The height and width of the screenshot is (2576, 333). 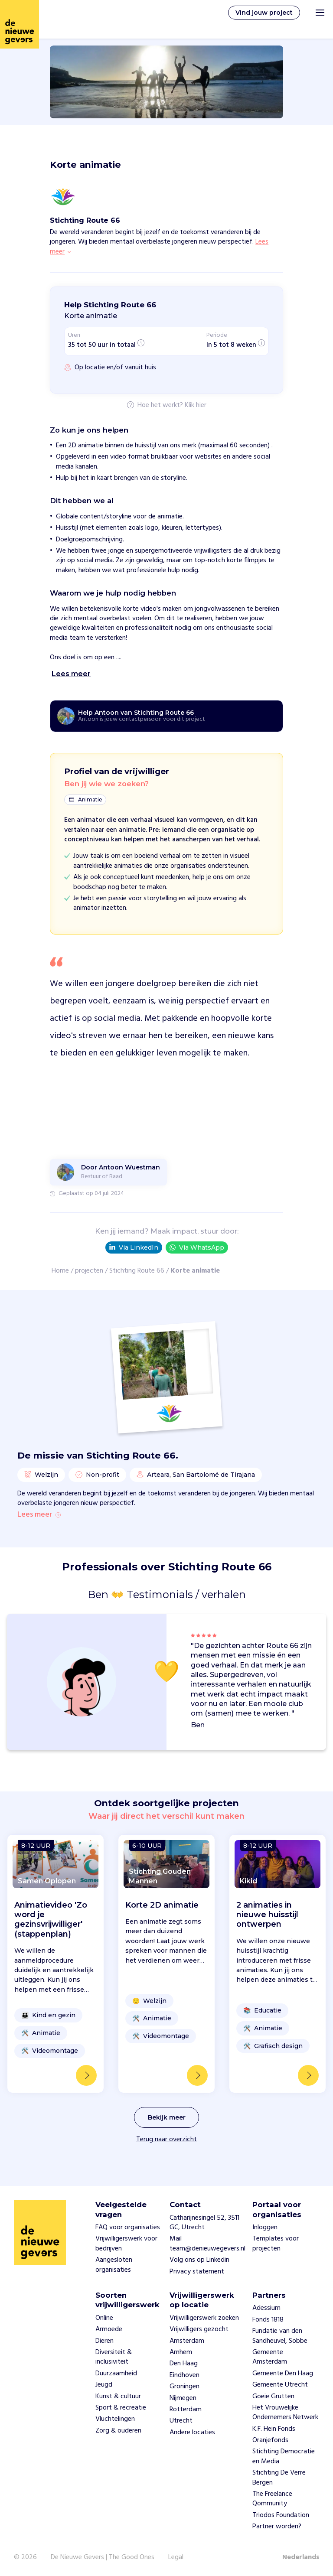 What do you see at coordinates (265, 2227) in the screenshot?
I see `Inloggen` at bounding box center [265, 2227].